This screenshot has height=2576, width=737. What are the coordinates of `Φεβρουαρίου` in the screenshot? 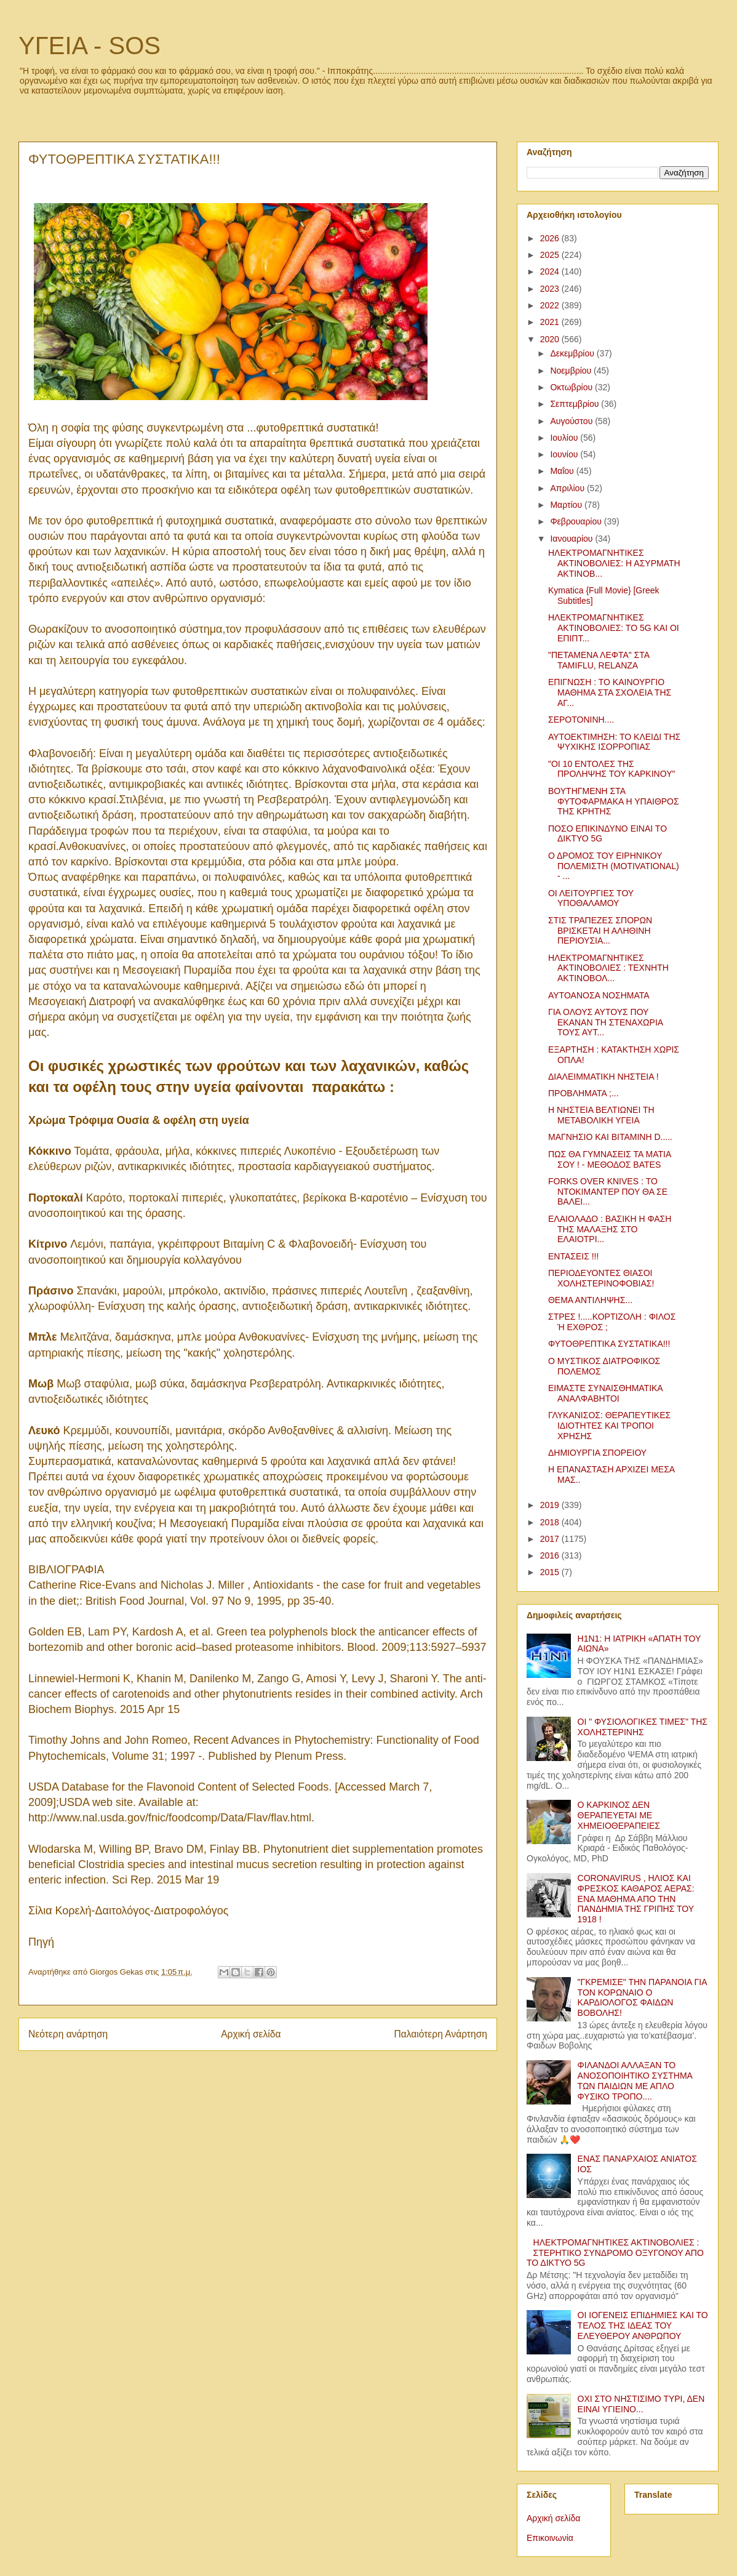 It's located at (577, 521).